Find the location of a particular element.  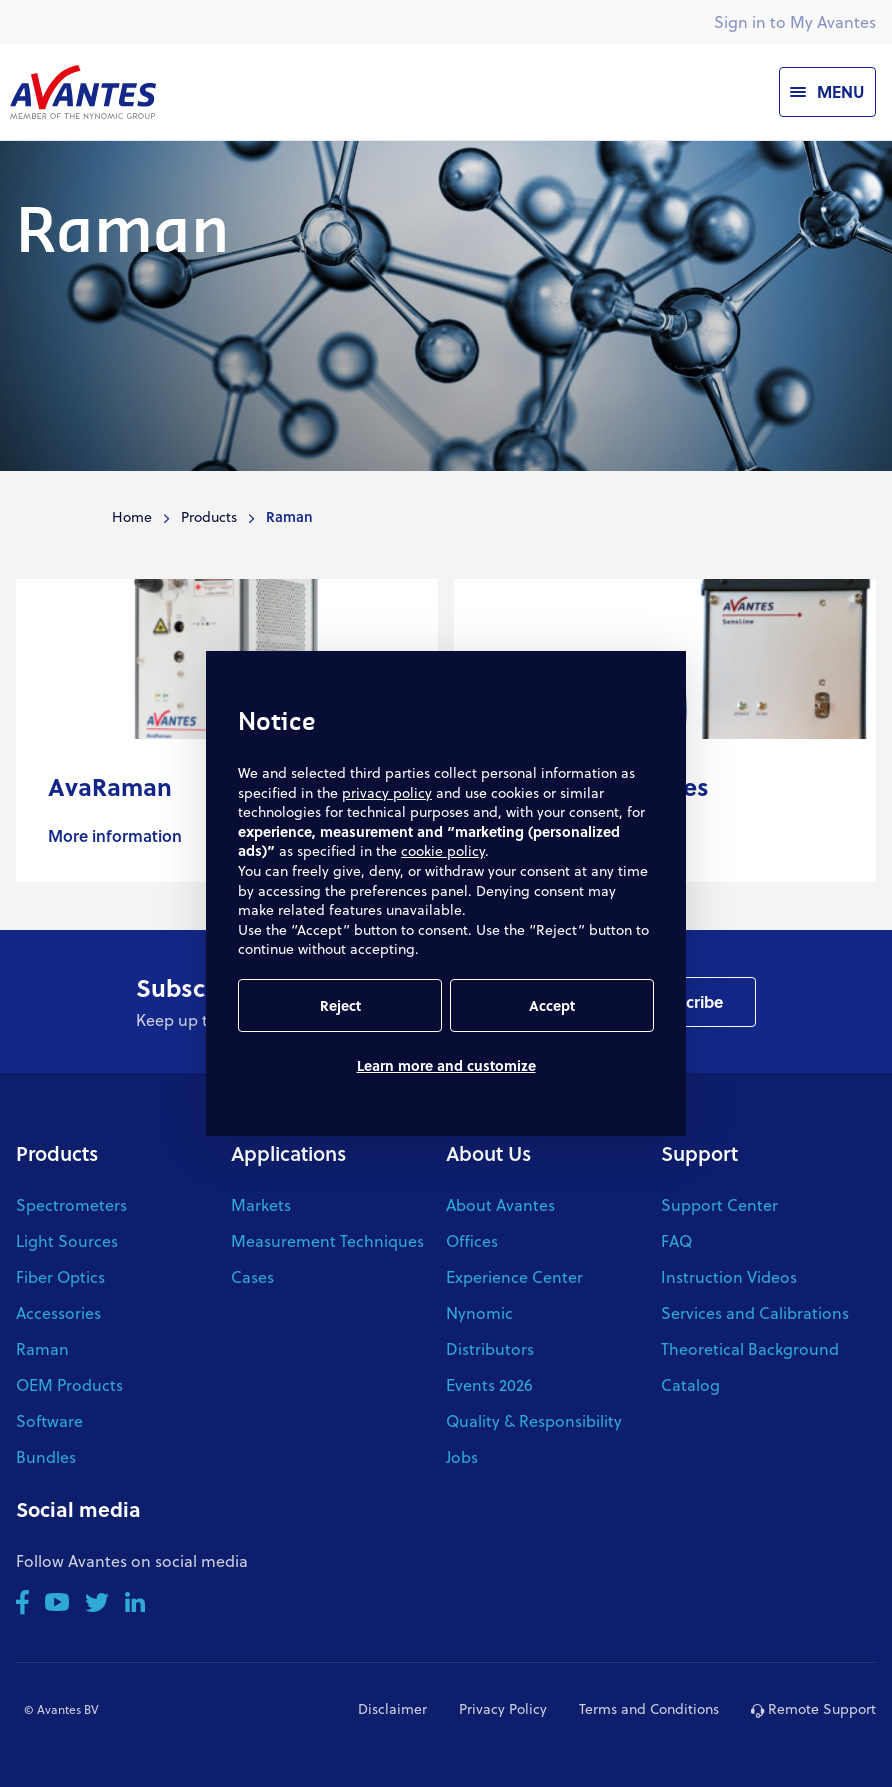

About Us is located at coordinates (488, 1153).